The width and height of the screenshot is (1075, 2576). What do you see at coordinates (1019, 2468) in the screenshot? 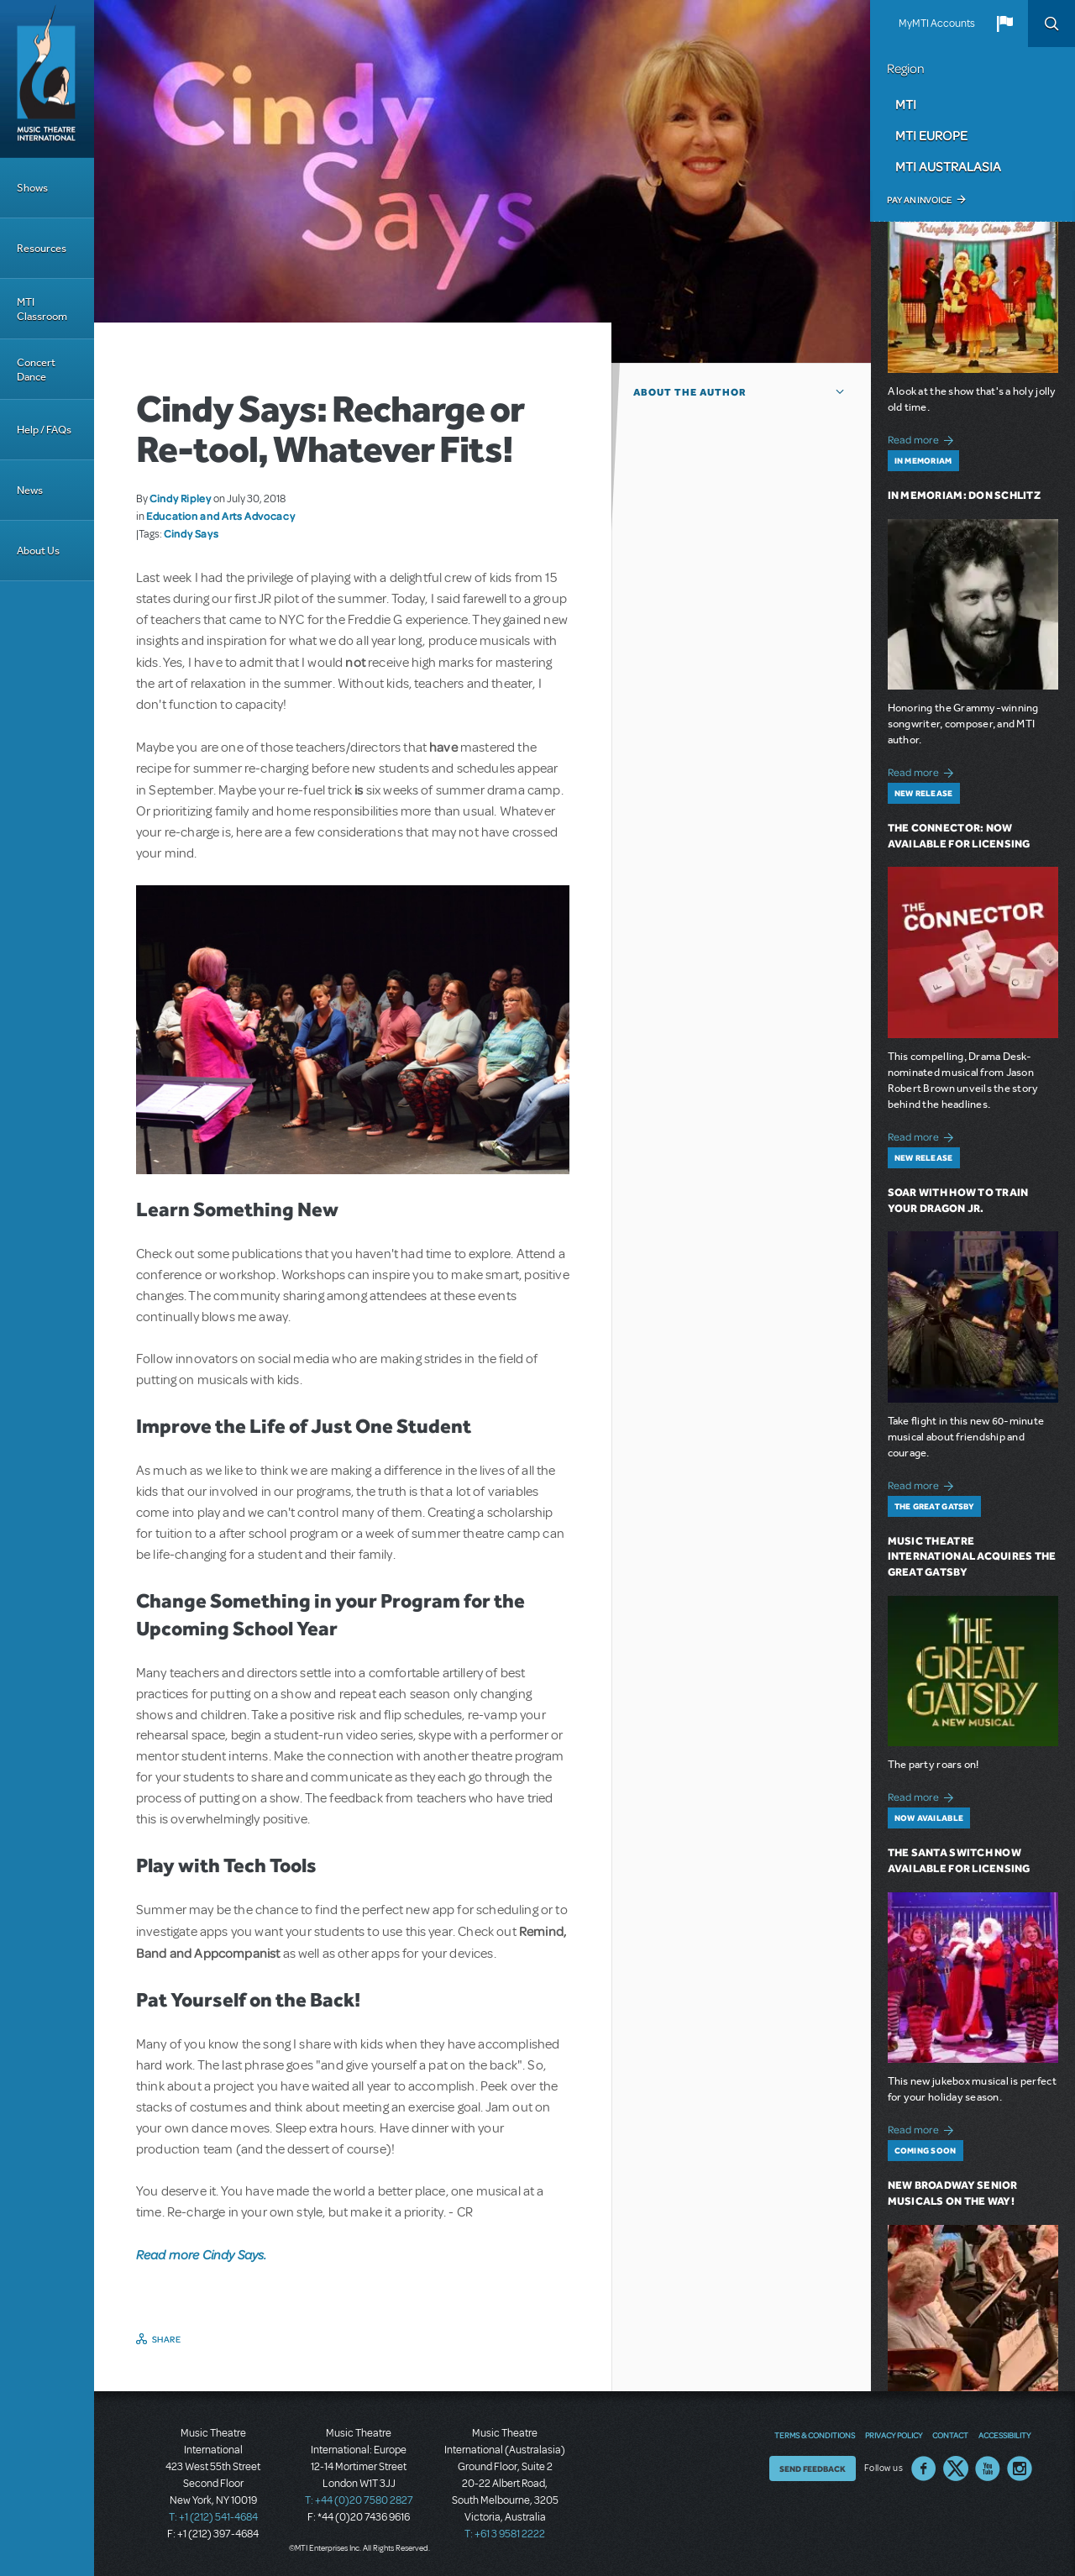
I see `Instagram US` at bounding box center [1019, 2468].